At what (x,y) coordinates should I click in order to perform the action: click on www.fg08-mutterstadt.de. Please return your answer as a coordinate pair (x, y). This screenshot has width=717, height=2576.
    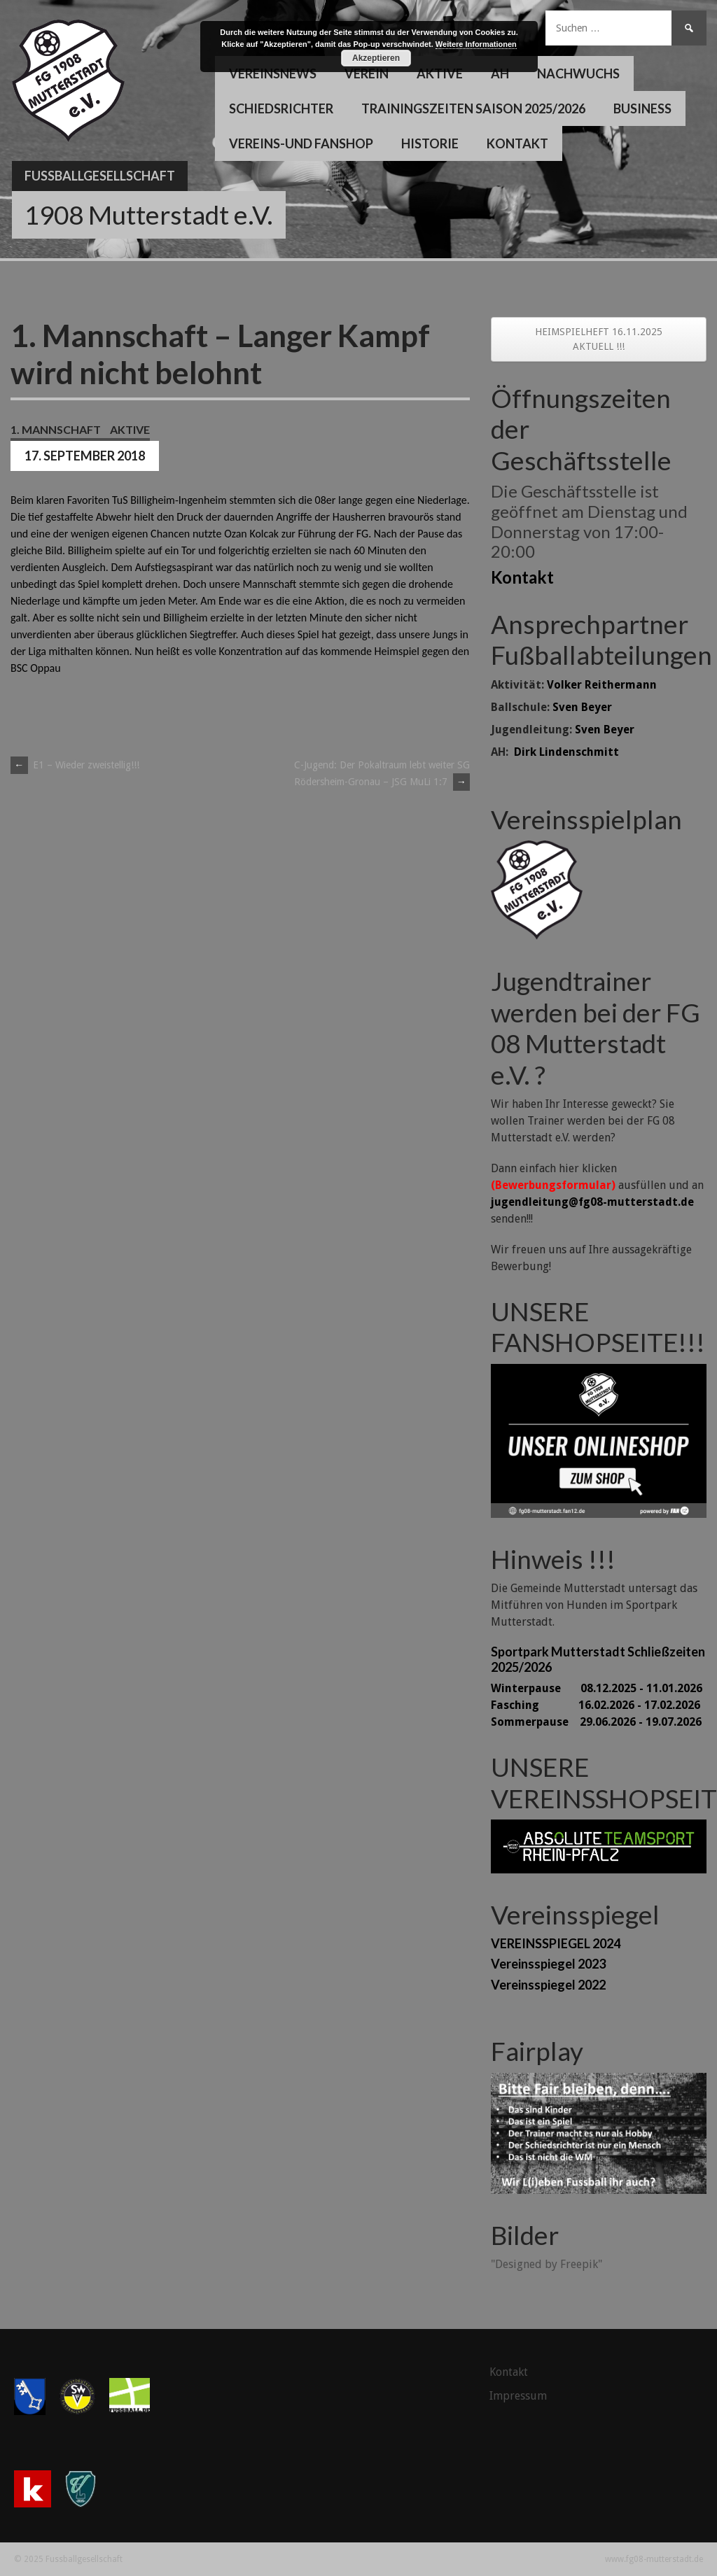
    Looking at the image, I should click on (654, 2559).